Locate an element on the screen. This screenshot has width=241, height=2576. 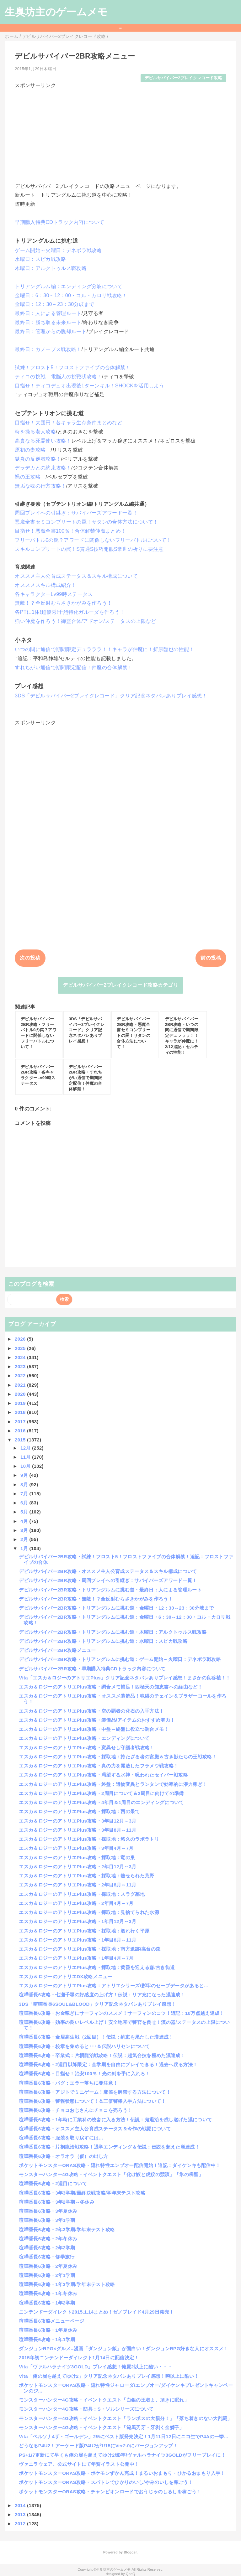
7月 is located at coordinates (24, 1493).